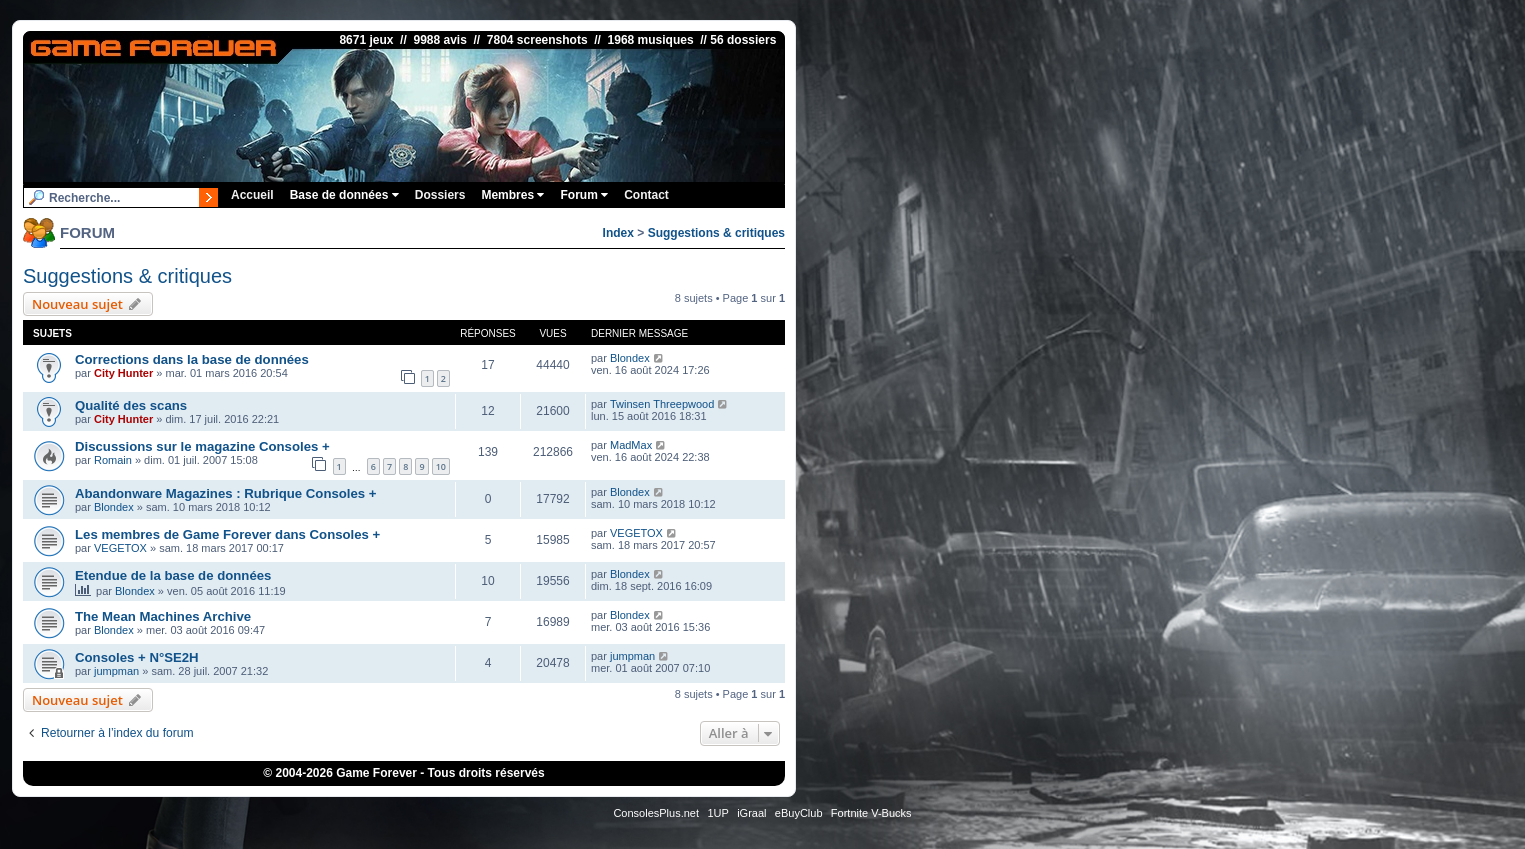 This screenshot has width=1525, height=849. Describe the element at coordinates (630, 358) in the screenshot. I see `Blondex` at that location.